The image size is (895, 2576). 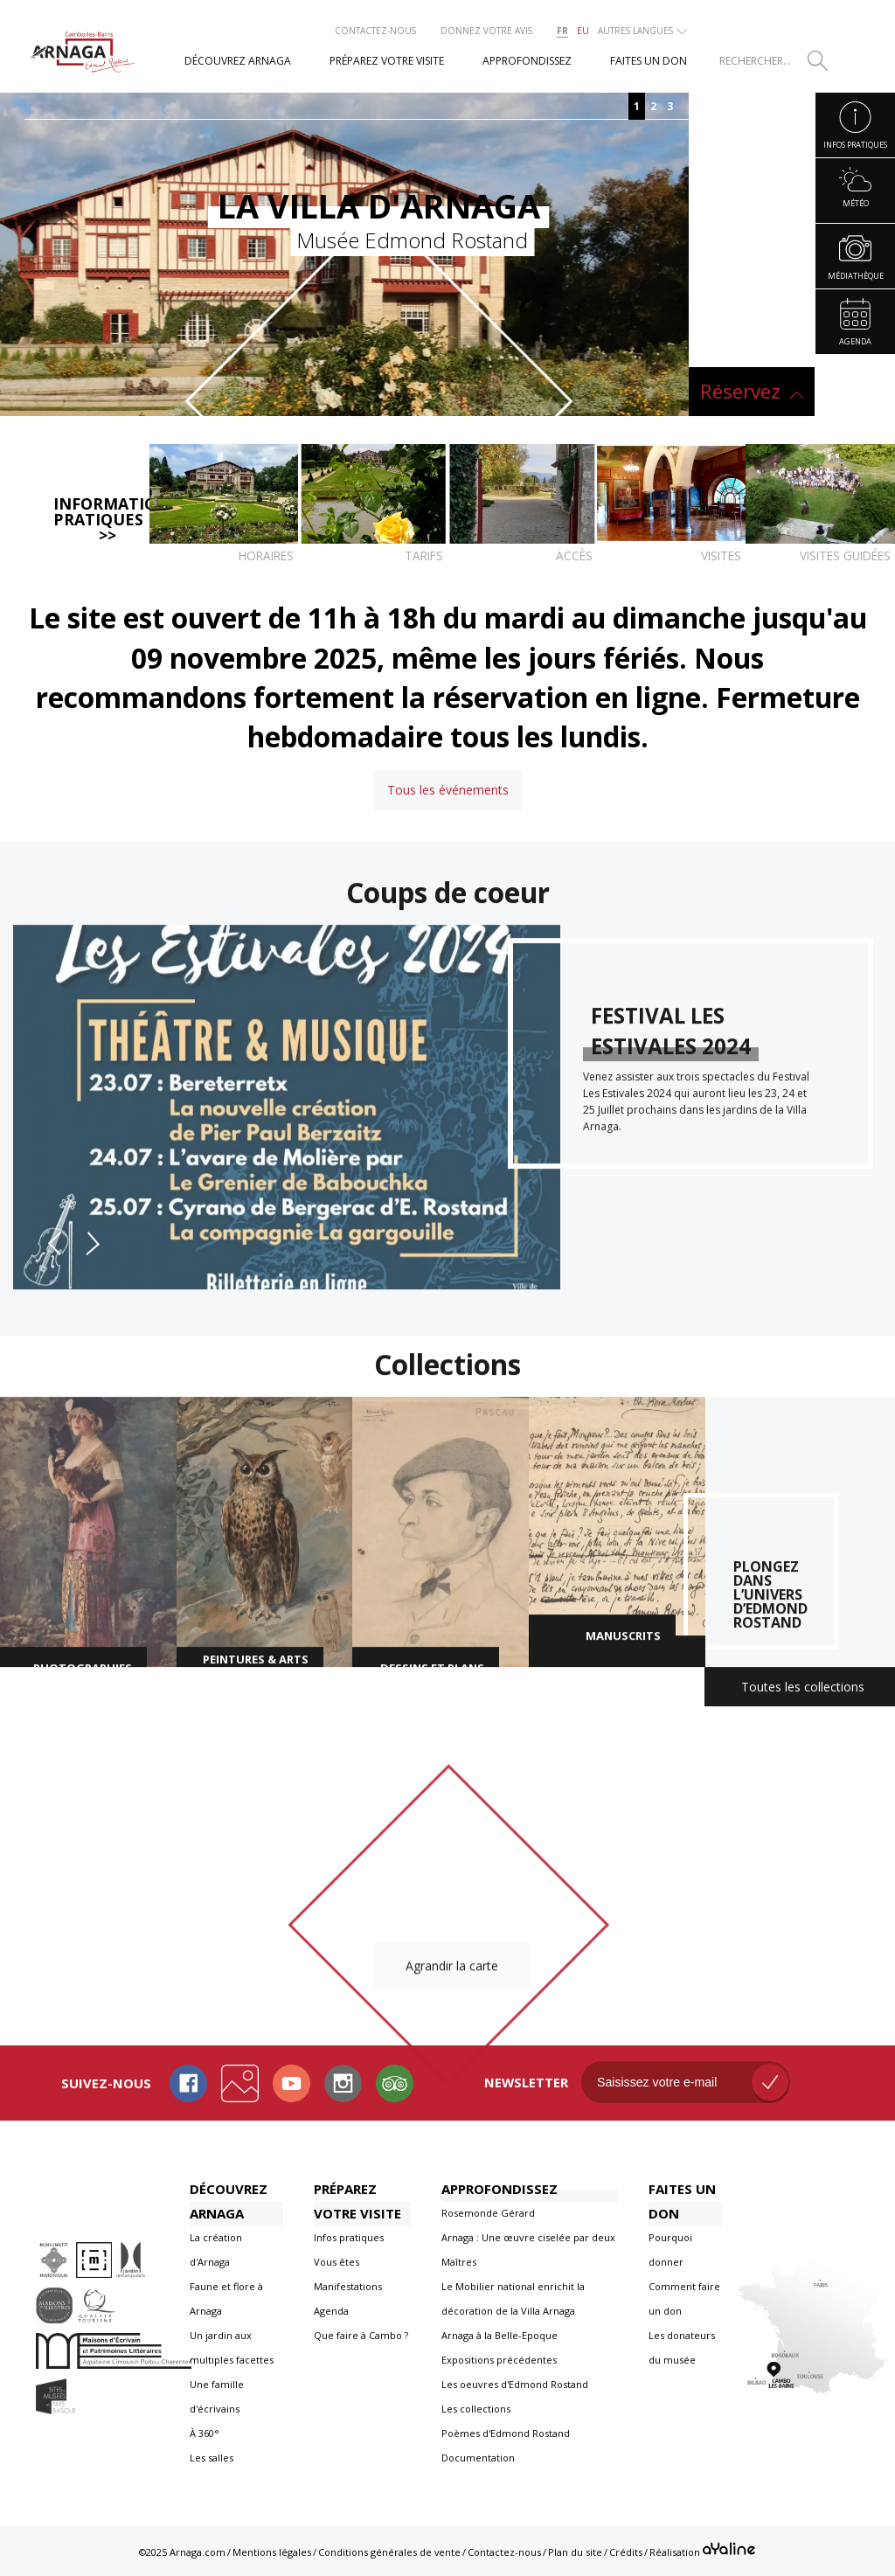 I want to click on Arnaga à la Belle-Epoque, so click(x=499, y=2335).